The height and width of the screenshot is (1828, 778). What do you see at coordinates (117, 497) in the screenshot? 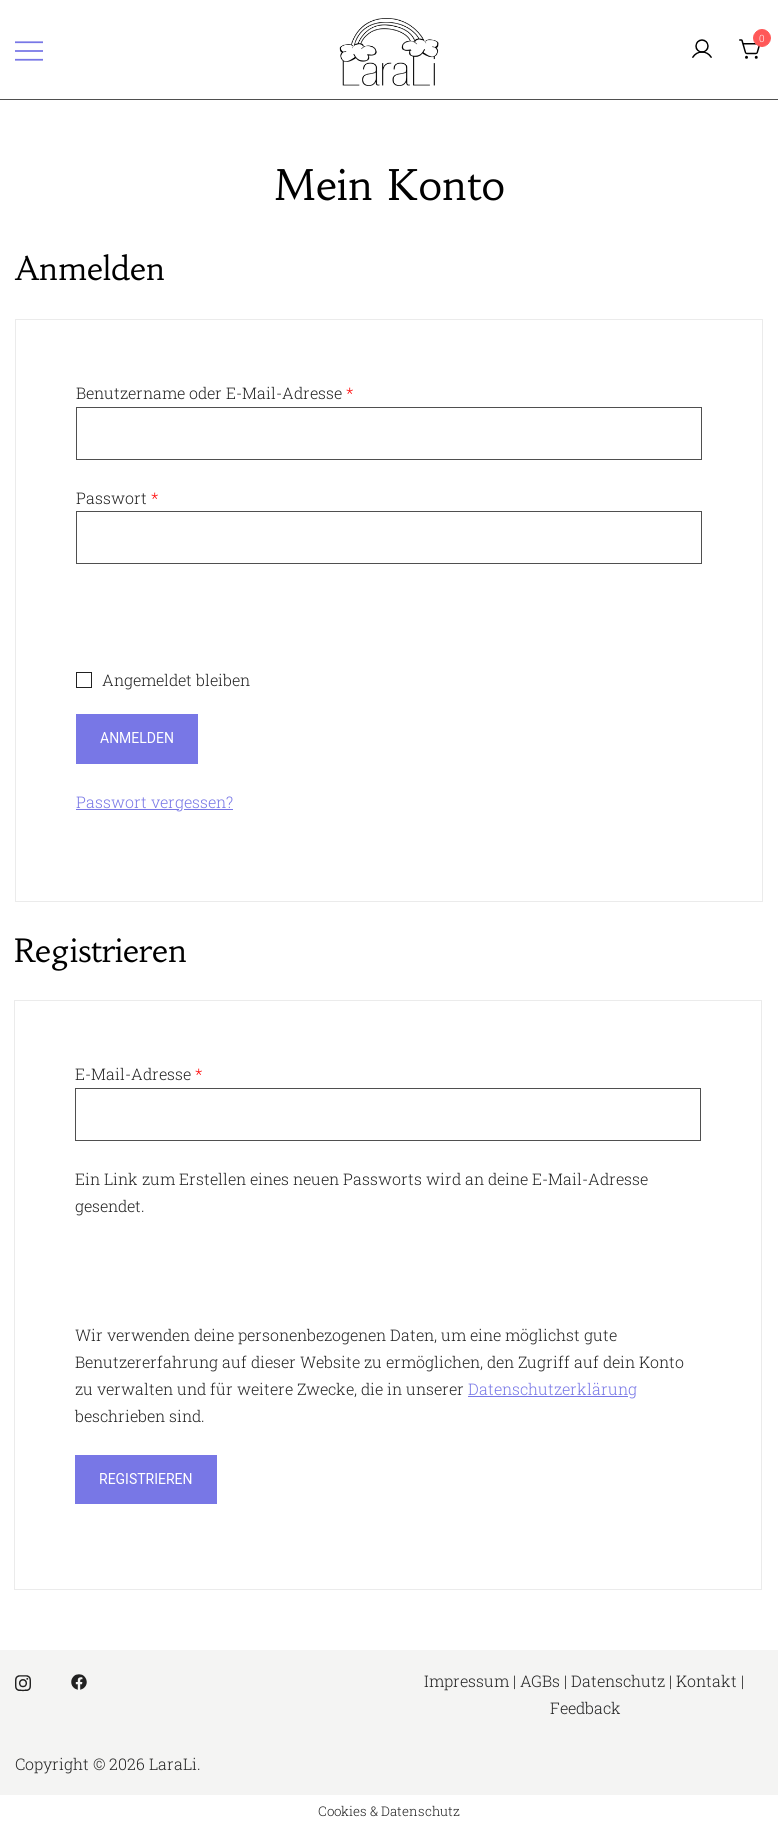
I see `Passwort` at bounding box center [117, 497].